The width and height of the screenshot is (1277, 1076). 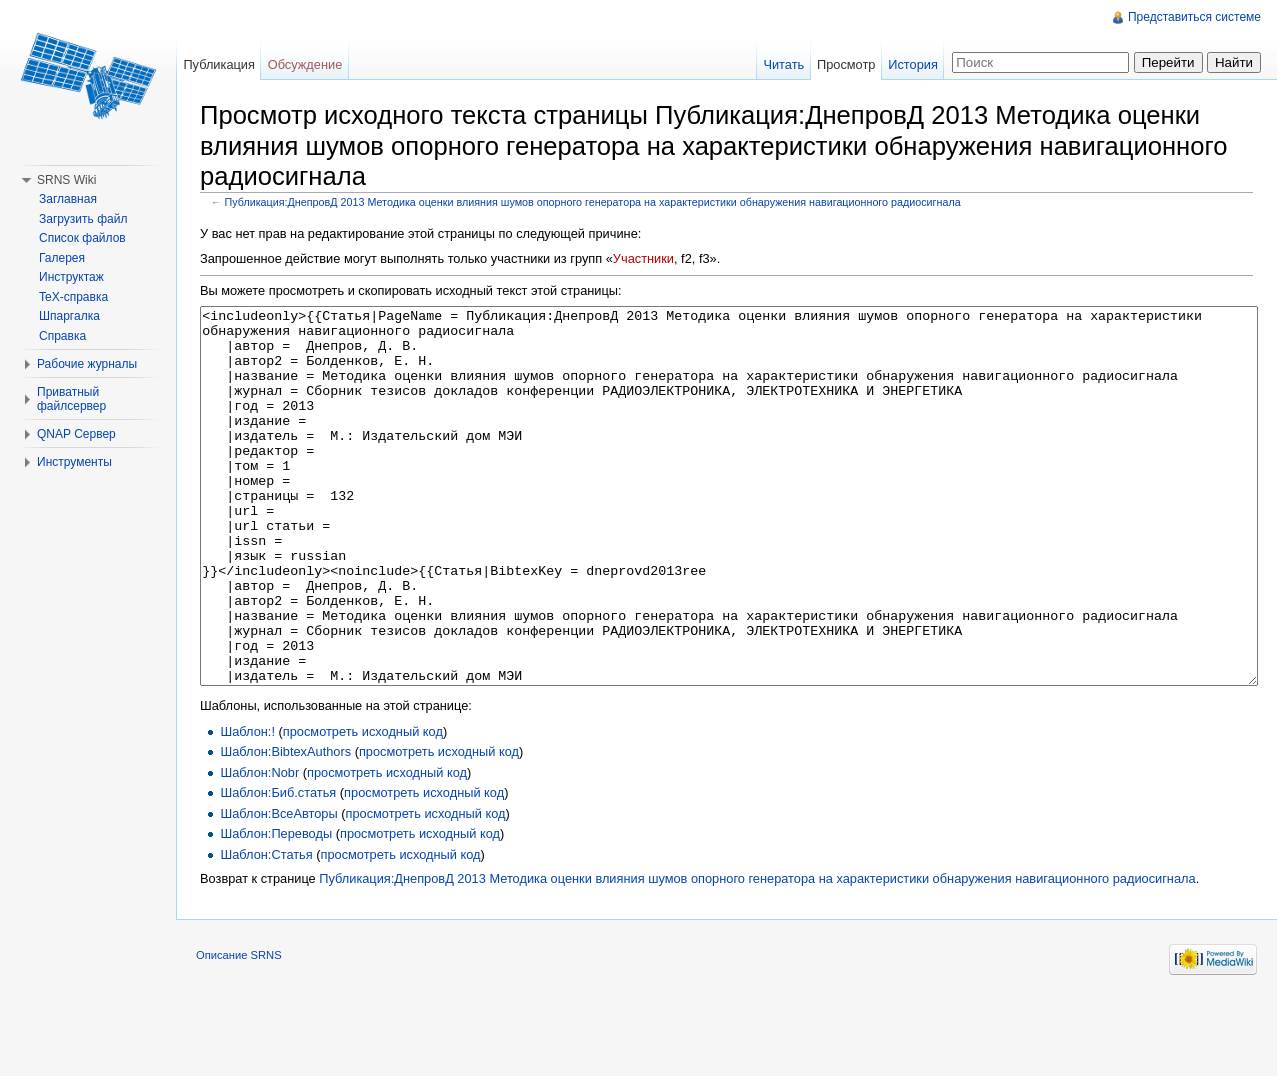 What do you see at coordinates (219, 64) in the screenshot?
I see `Публикация` at bounding box center [219, 64].